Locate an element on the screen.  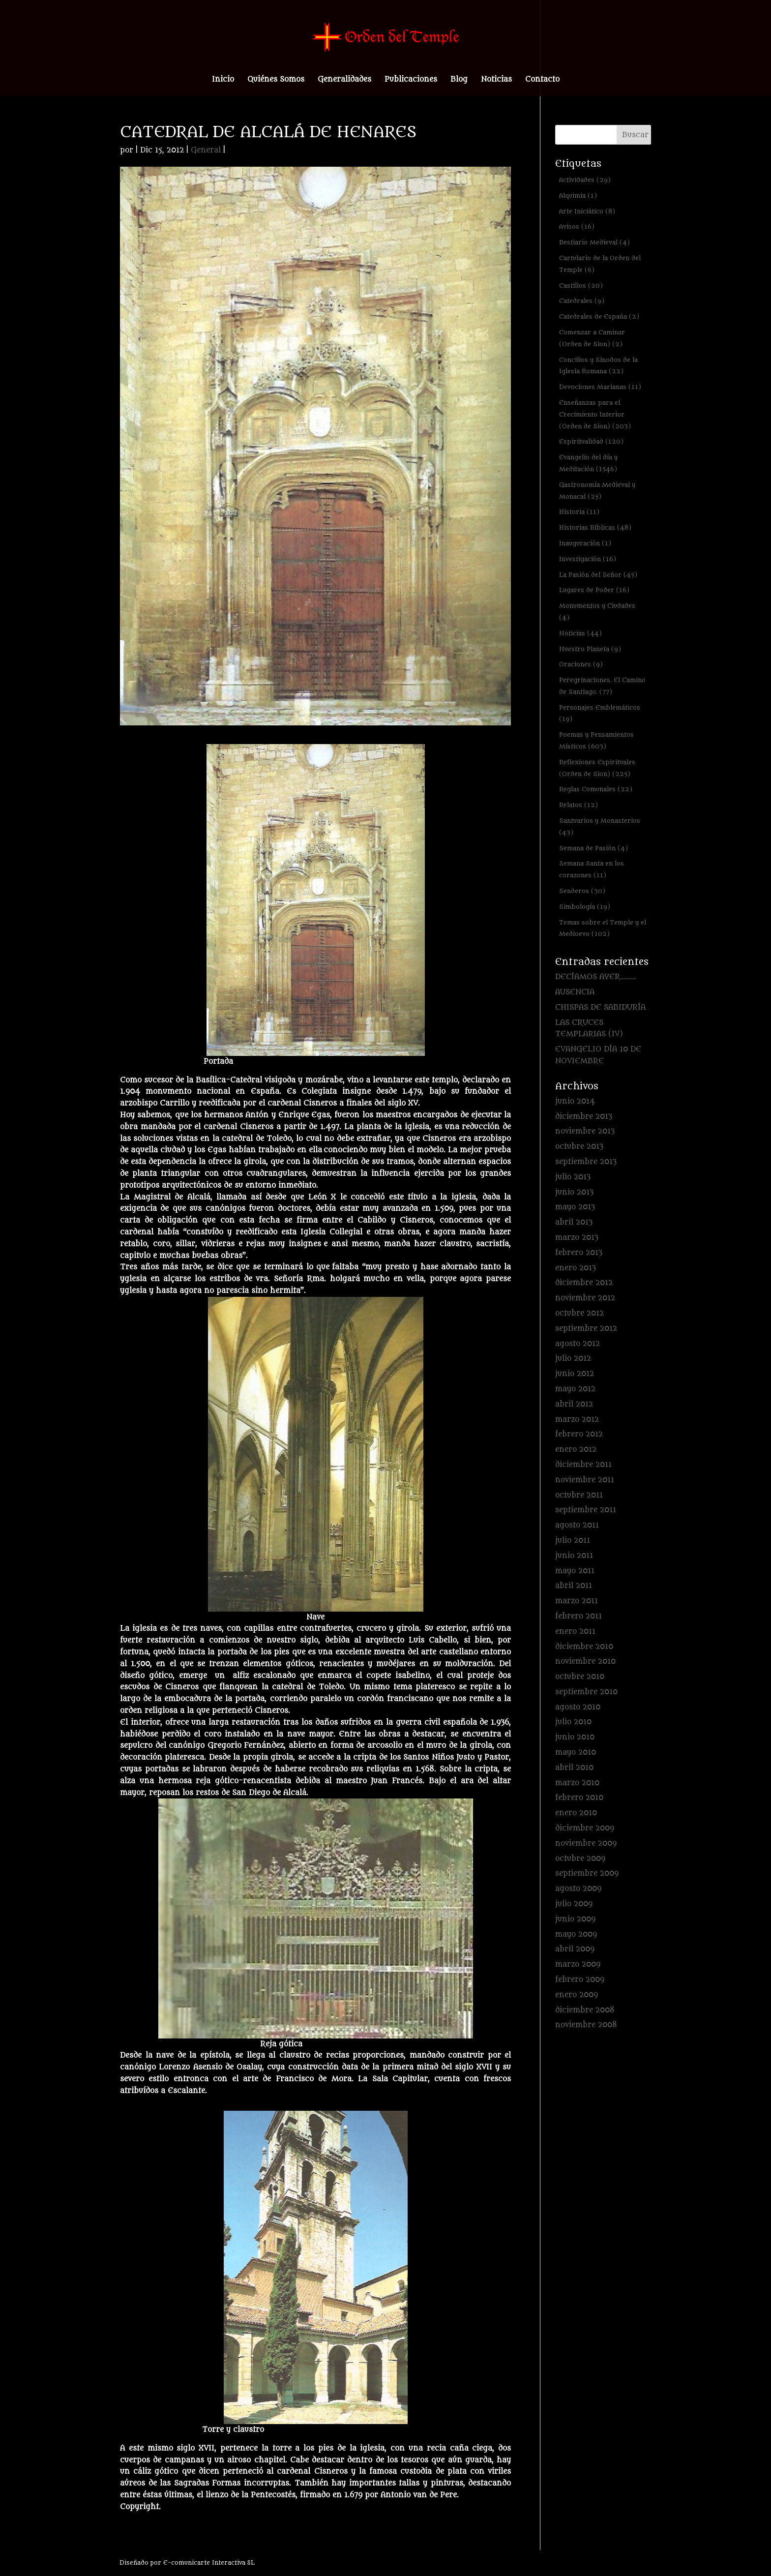
mayo 2013 is located at coordinates (575, 1207).